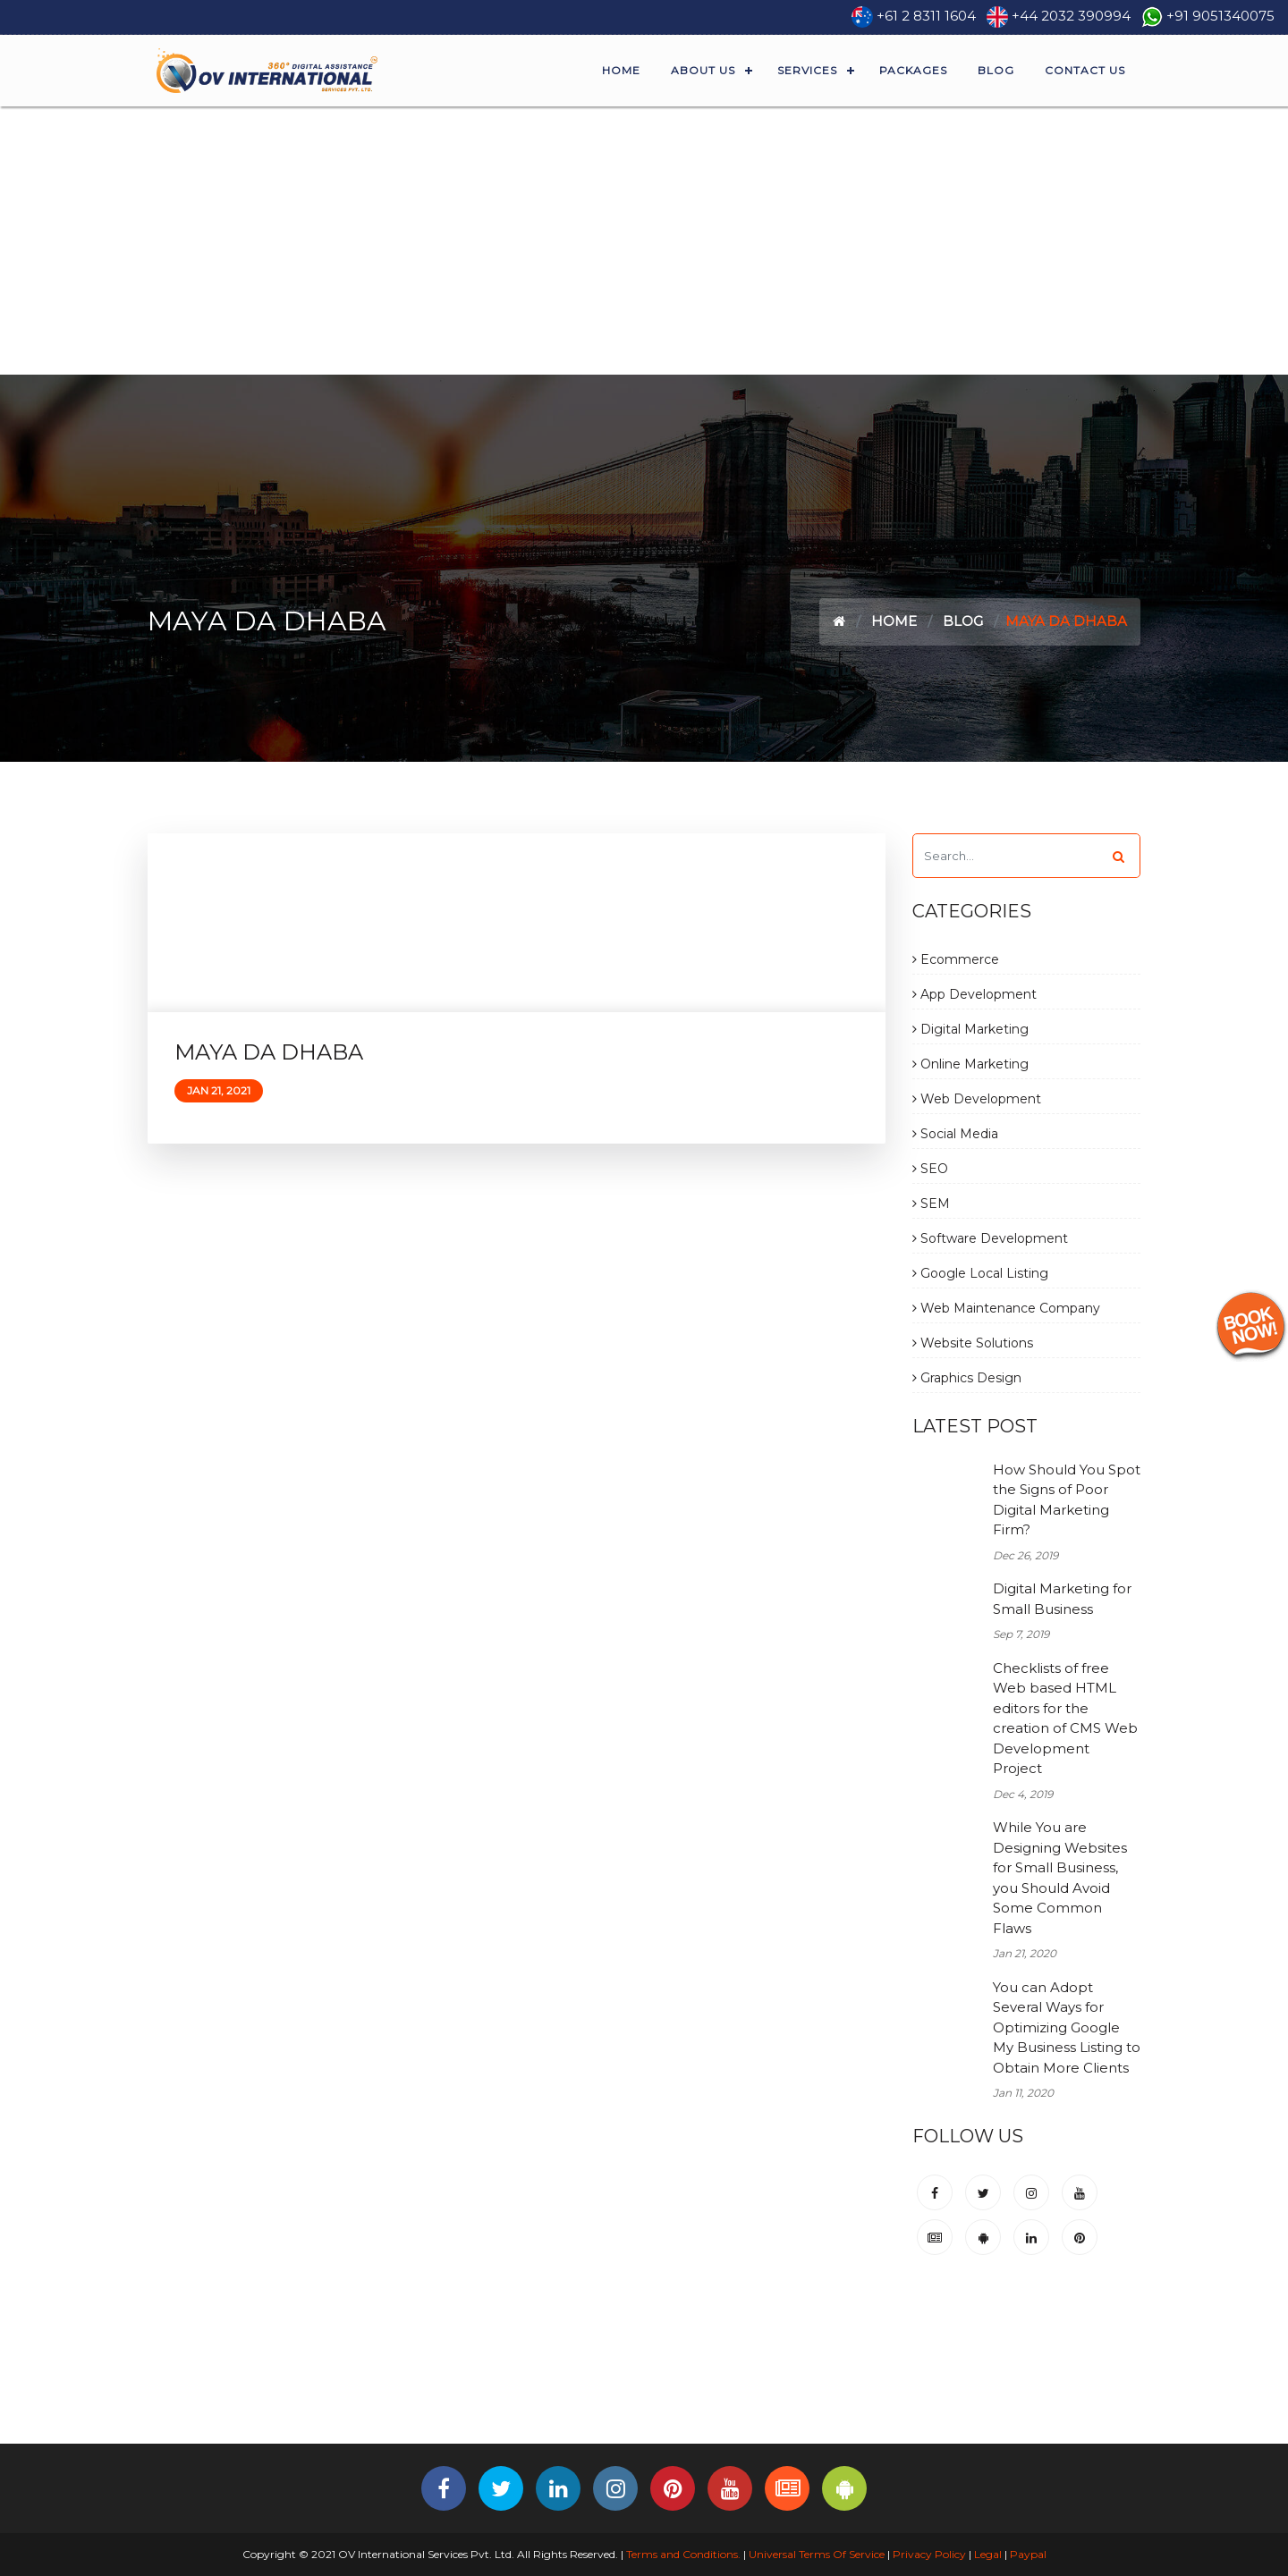 This screenshot has height=2576, width=1288. What do you see at coordinates (955, 959) in the screenshot?
I see `Ecommerce` at bounding box center [955, 959].